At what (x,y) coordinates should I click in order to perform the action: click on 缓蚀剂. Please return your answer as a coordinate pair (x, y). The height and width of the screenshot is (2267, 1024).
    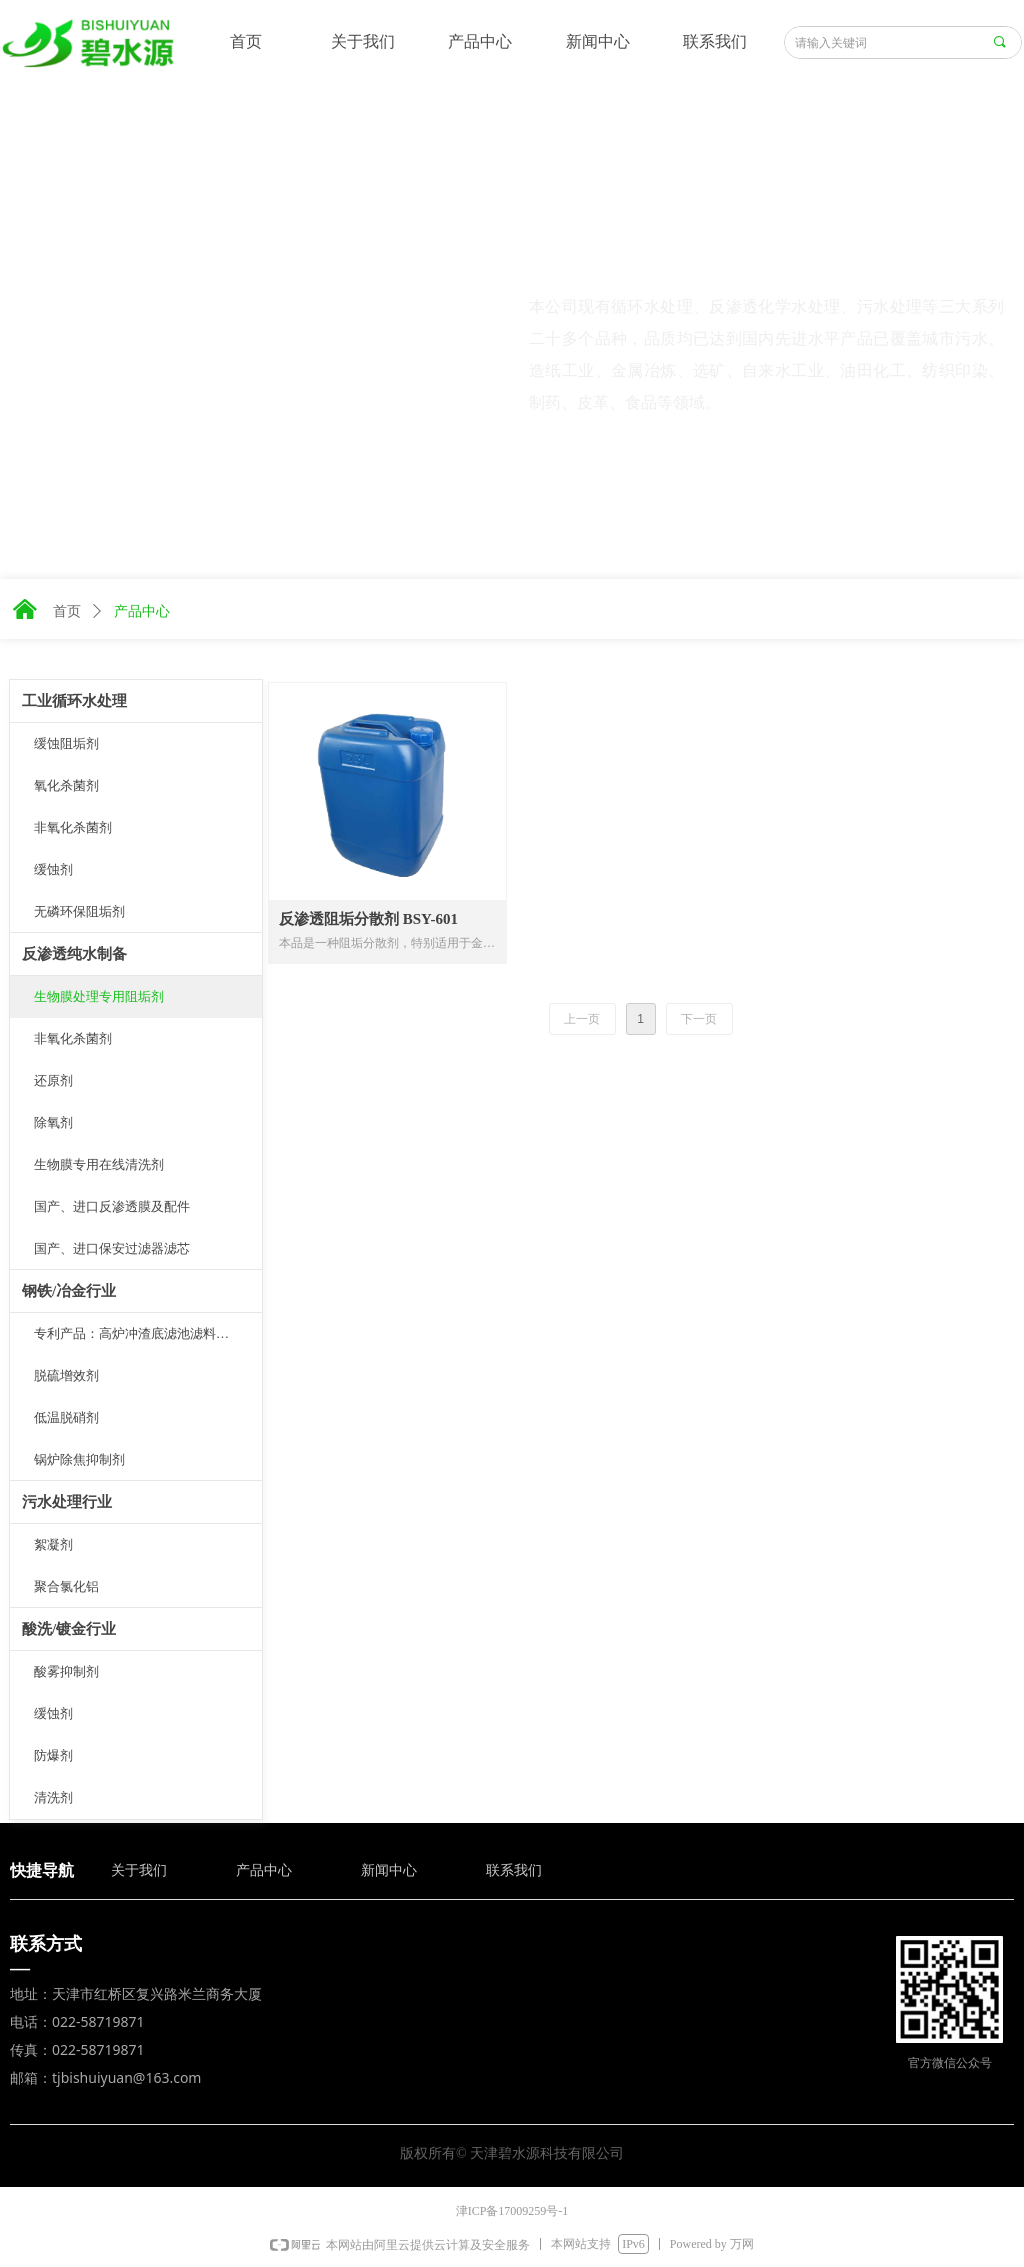
    Looking at the image, I should click on (53, 869).